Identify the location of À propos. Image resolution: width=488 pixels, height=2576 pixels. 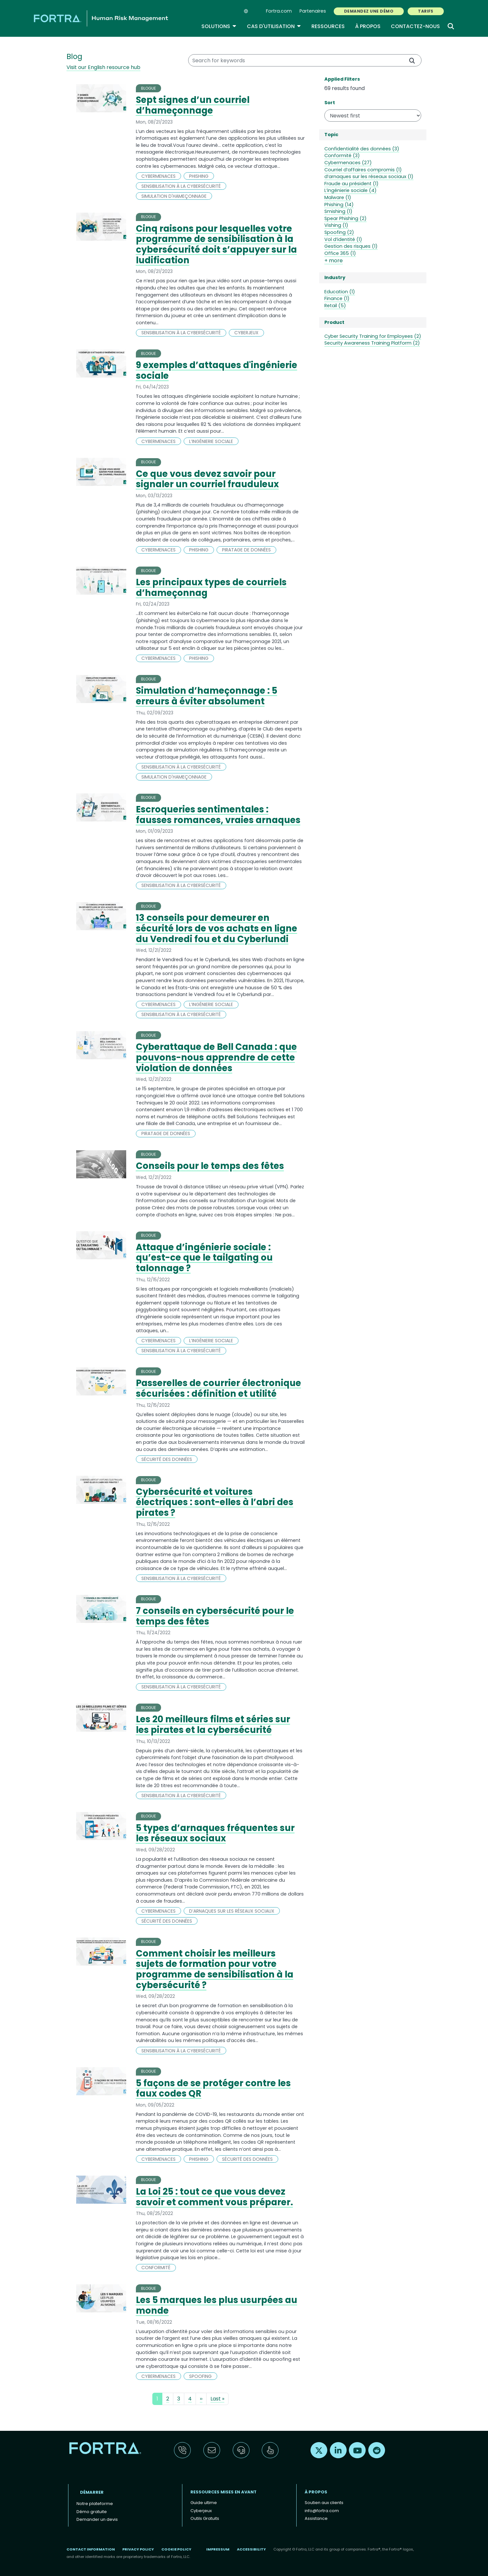
(368, 26).